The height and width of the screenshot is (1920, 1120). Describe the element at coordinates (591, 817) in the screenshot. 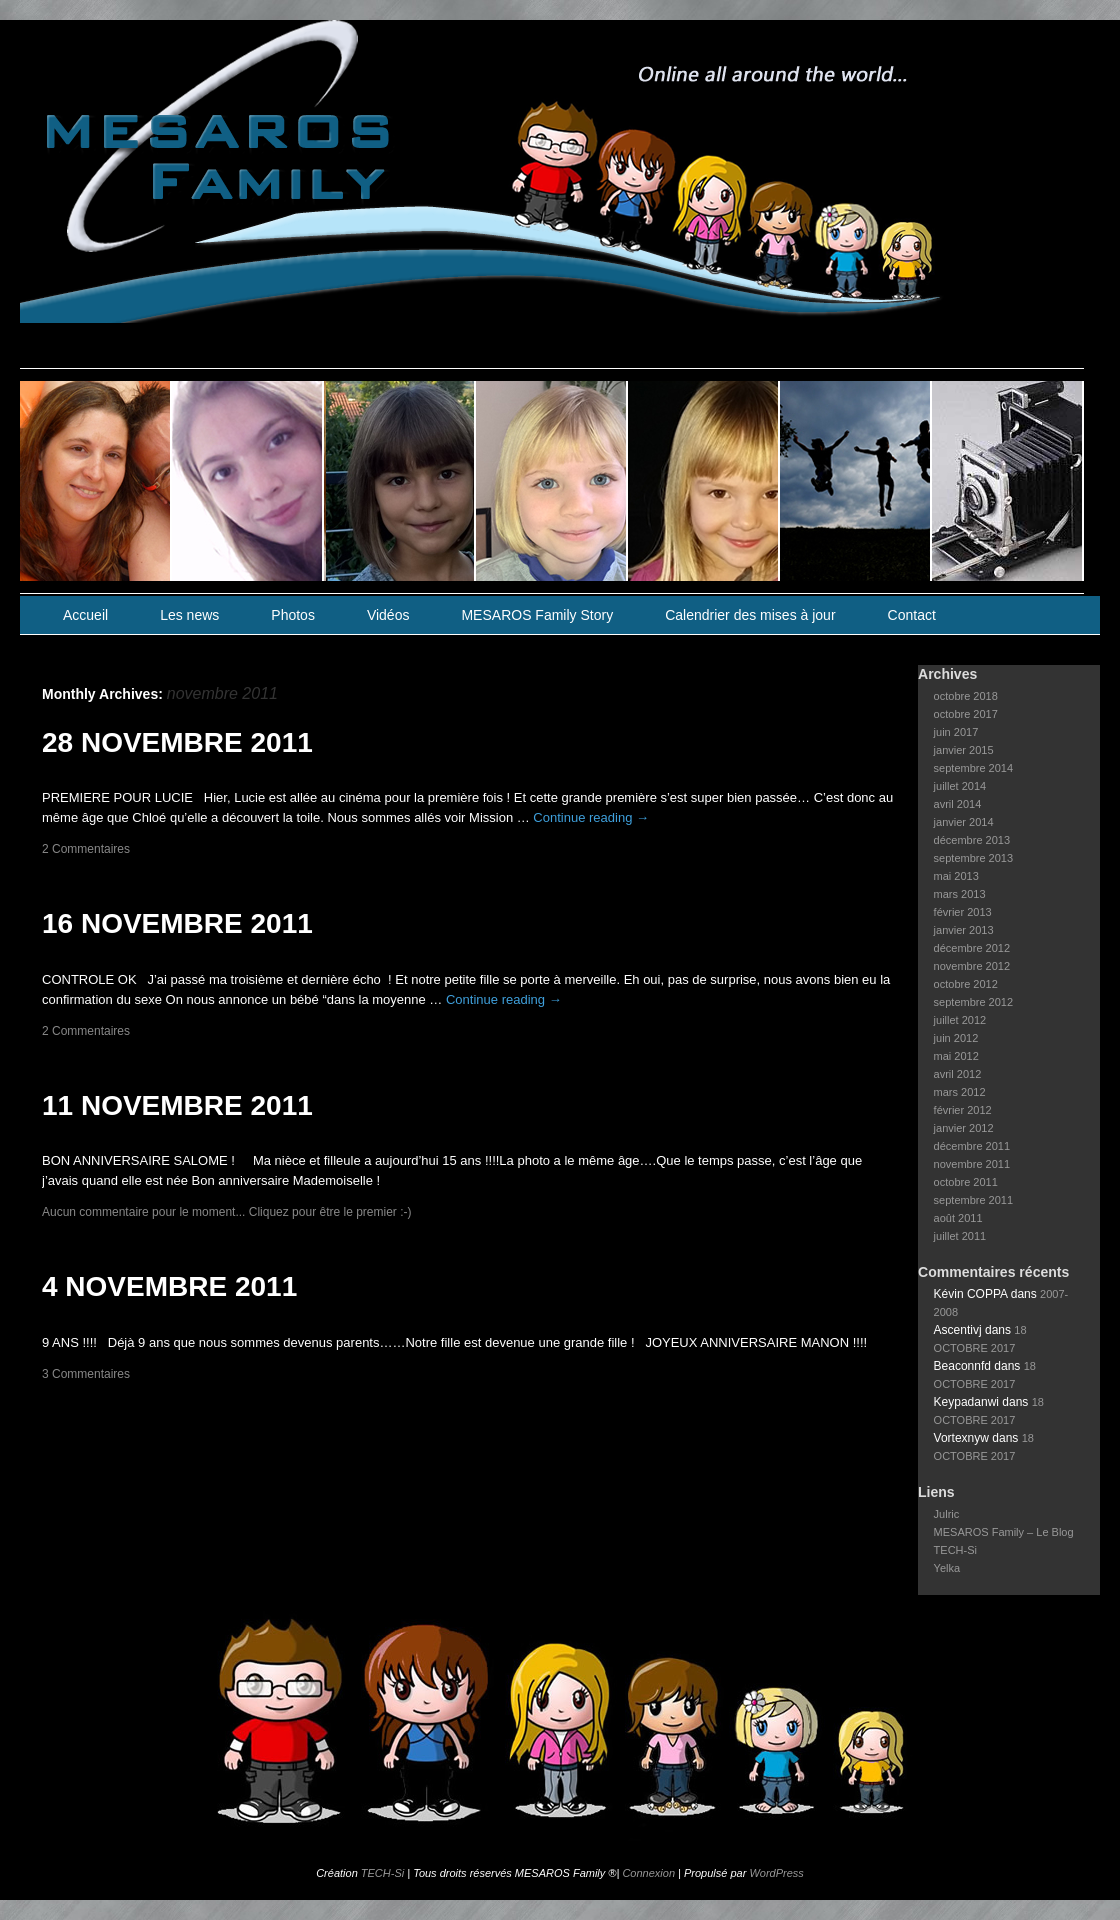

I see `Continue reading` at that location.